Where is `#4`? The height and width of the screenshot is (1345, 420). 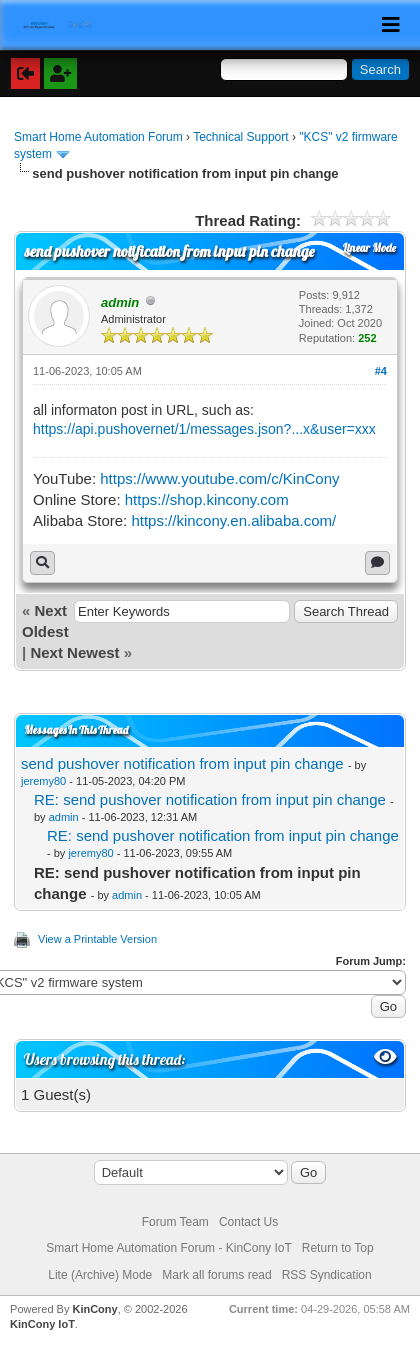 #4 is located at coordinates (381, 371).